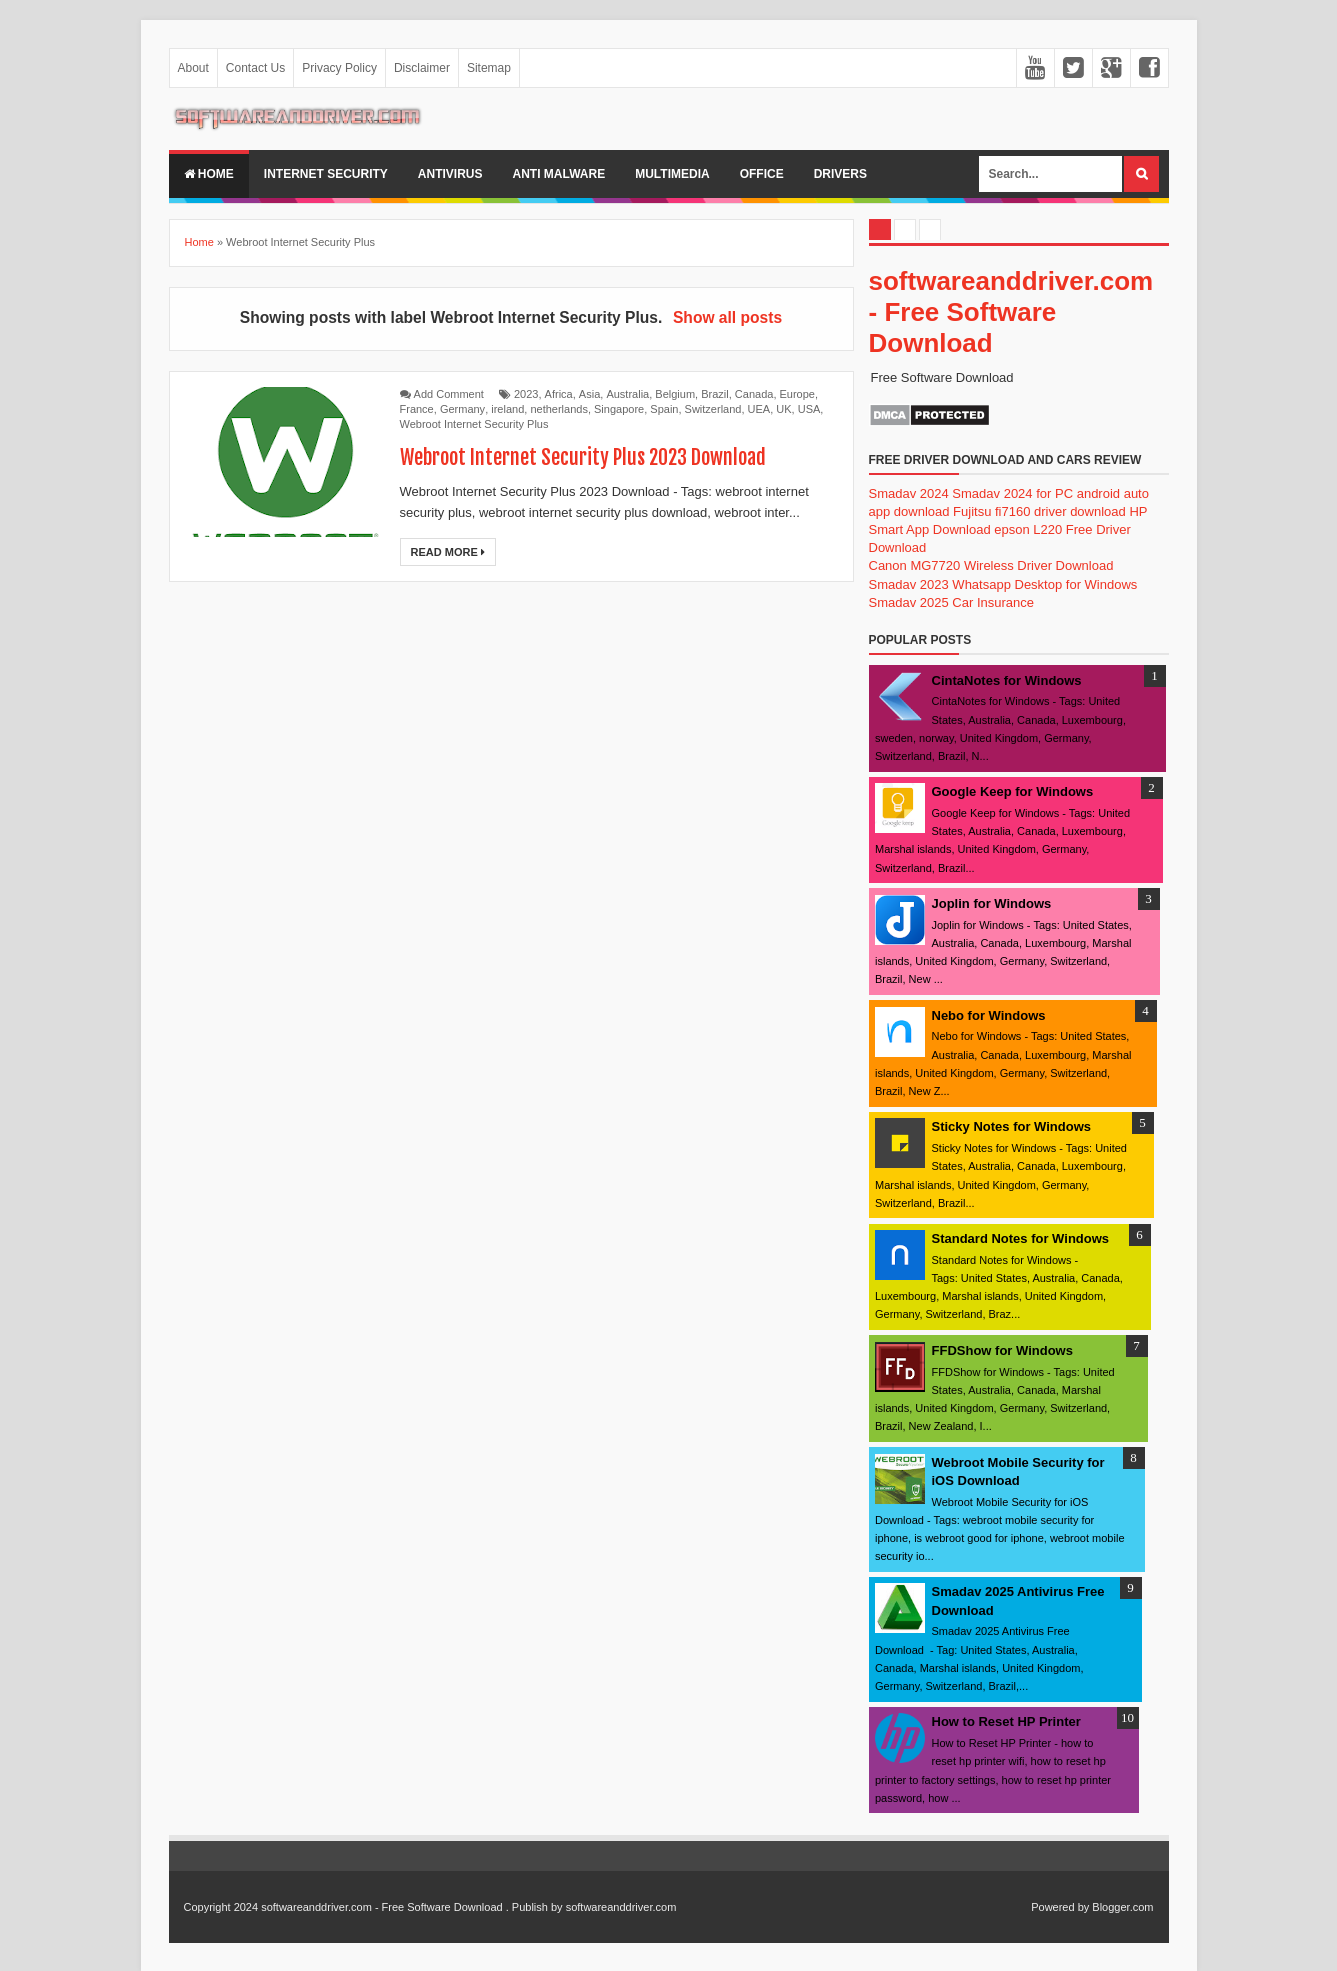 The width and height of the screenshot is (1337, 1971). I want to click on UK, so click(783, 409).